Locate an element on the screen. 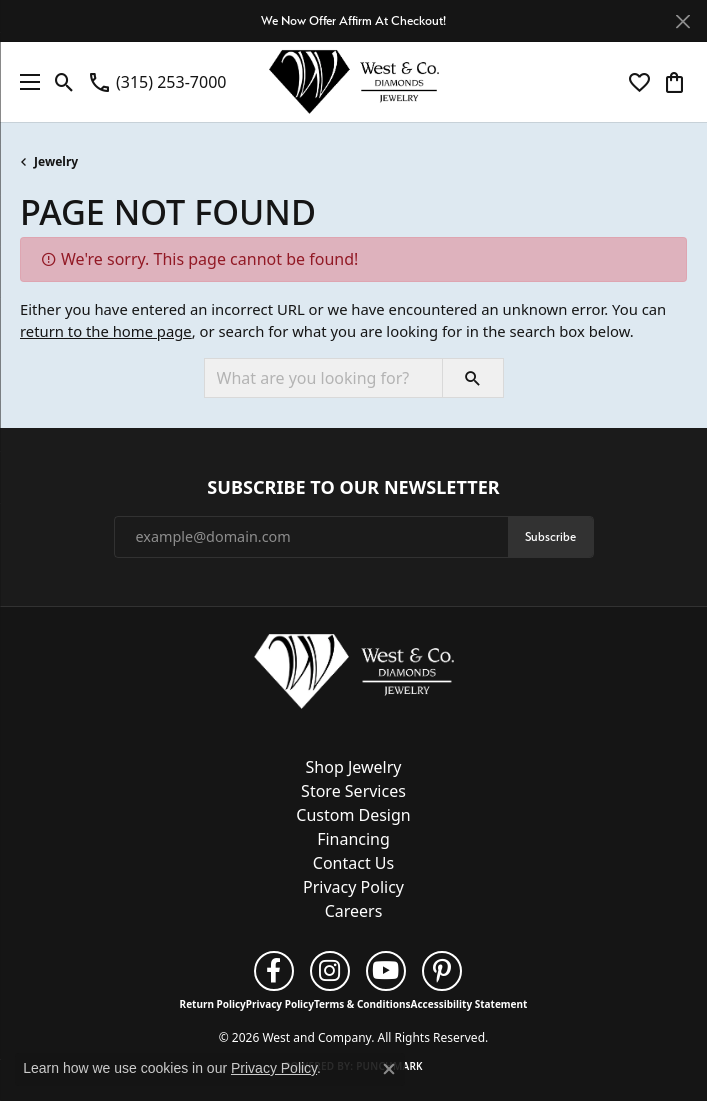 The height and width of the screenshot is (1101, 707). [Follow us on instagram (opens in new tab)] is located at coordinates (330, 971).